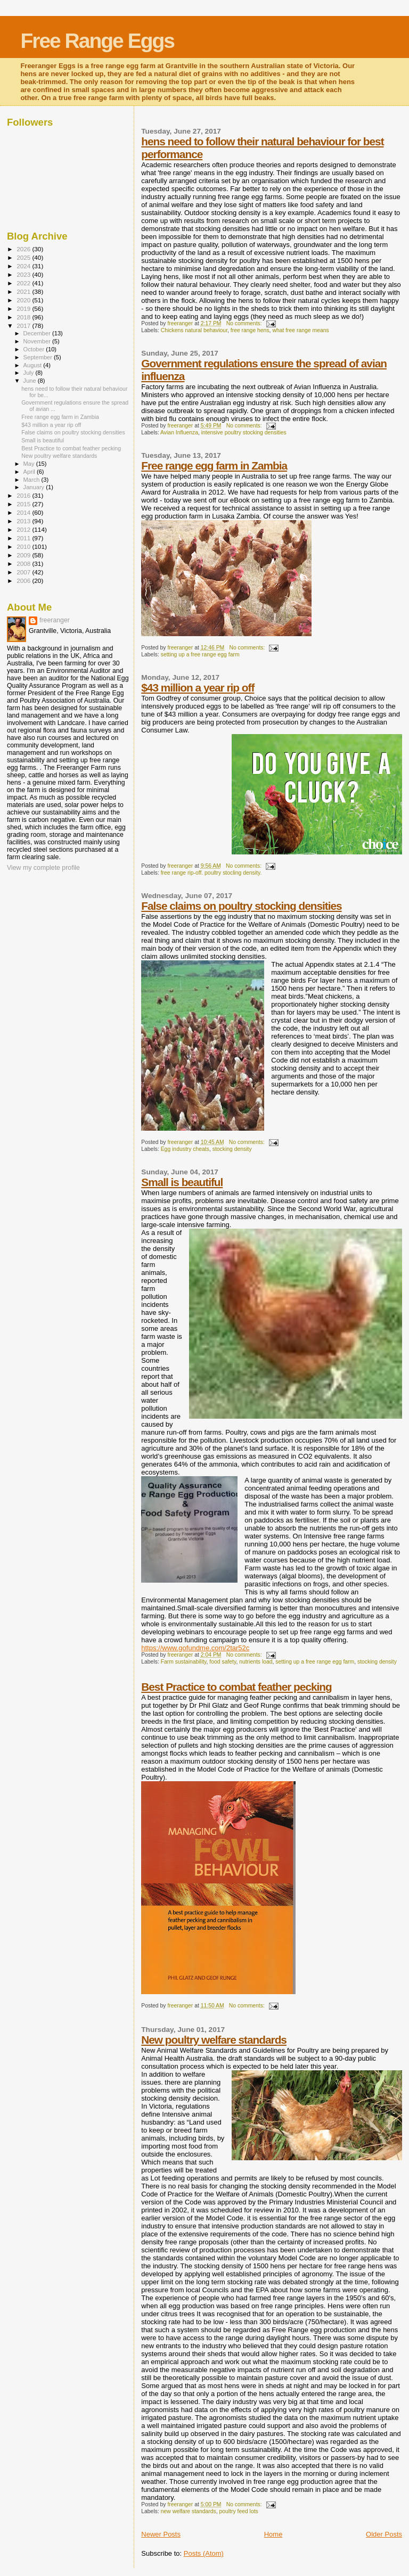 Image resolution: width=409 pixels, height=2576 pixels. What do you see at coordinates (30, 471) in the screenshot?
I see `April` at bounding box center [30, 471].